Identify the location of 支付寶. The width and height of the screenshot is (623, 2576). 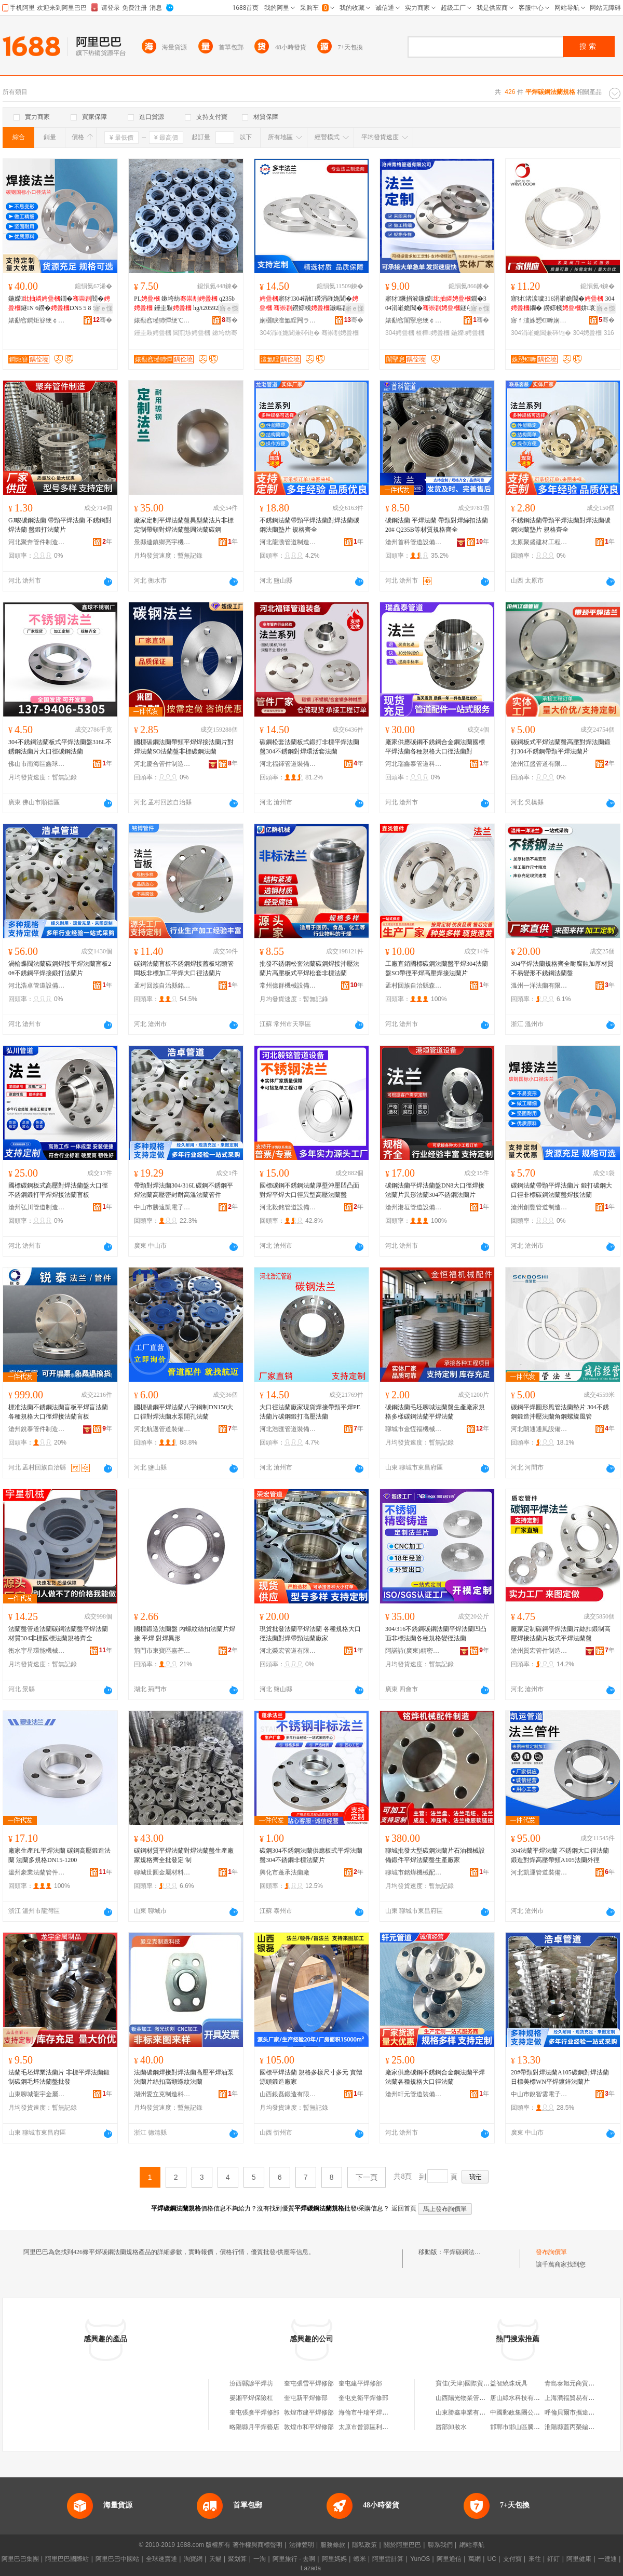
(512, 2558).